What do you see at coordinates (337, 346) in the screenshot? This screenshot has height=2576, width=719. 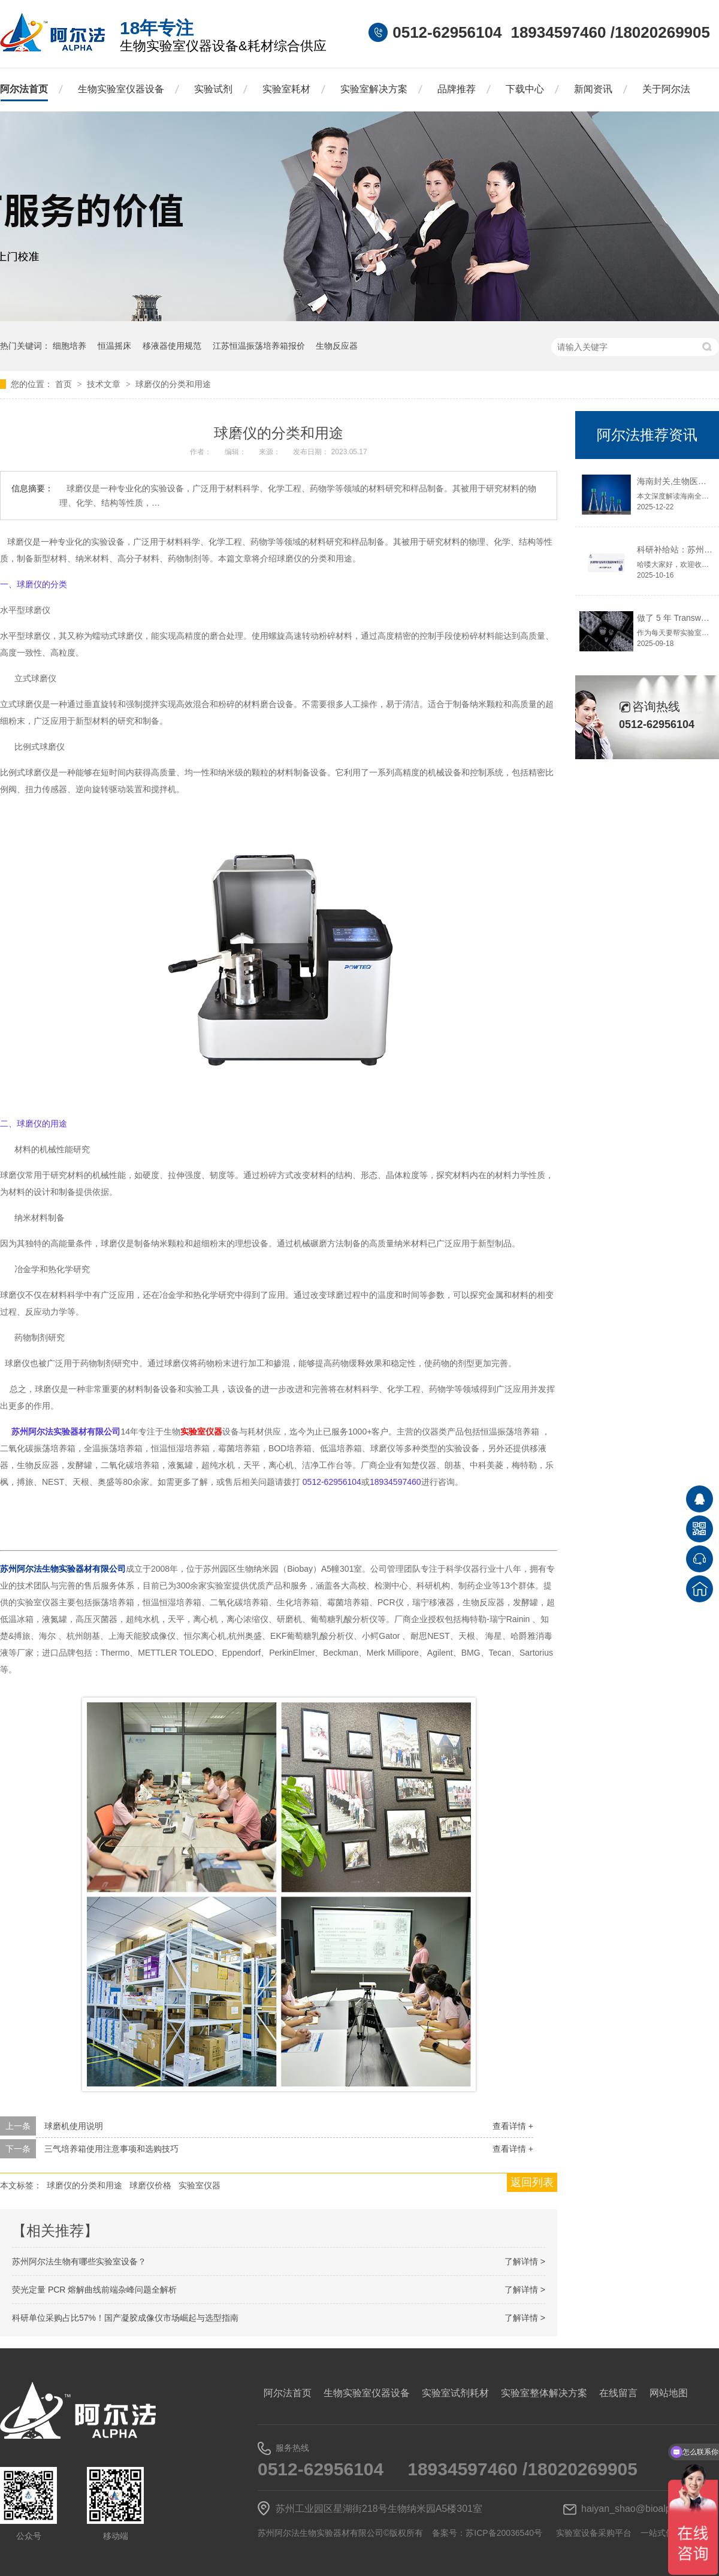 I see `生物反应器` at bounding box center [337, 346].